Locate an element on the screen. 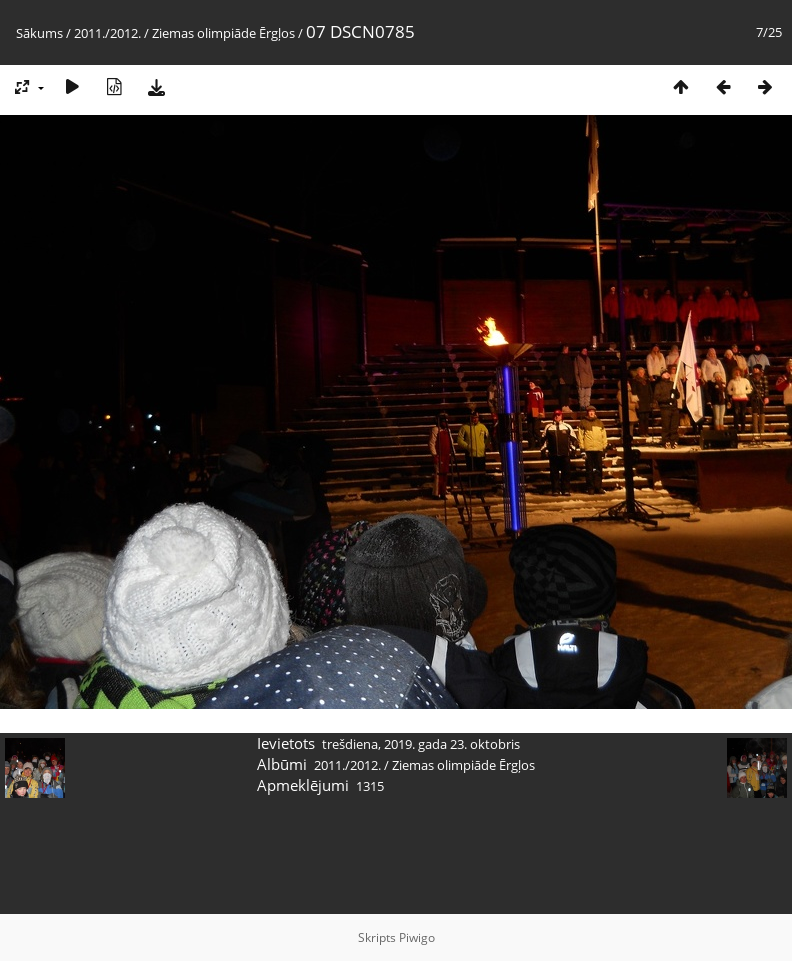 Image resolution: width=792 pixels, height=961 pixels. 2011./2012. is located at coordinates (107, 33).